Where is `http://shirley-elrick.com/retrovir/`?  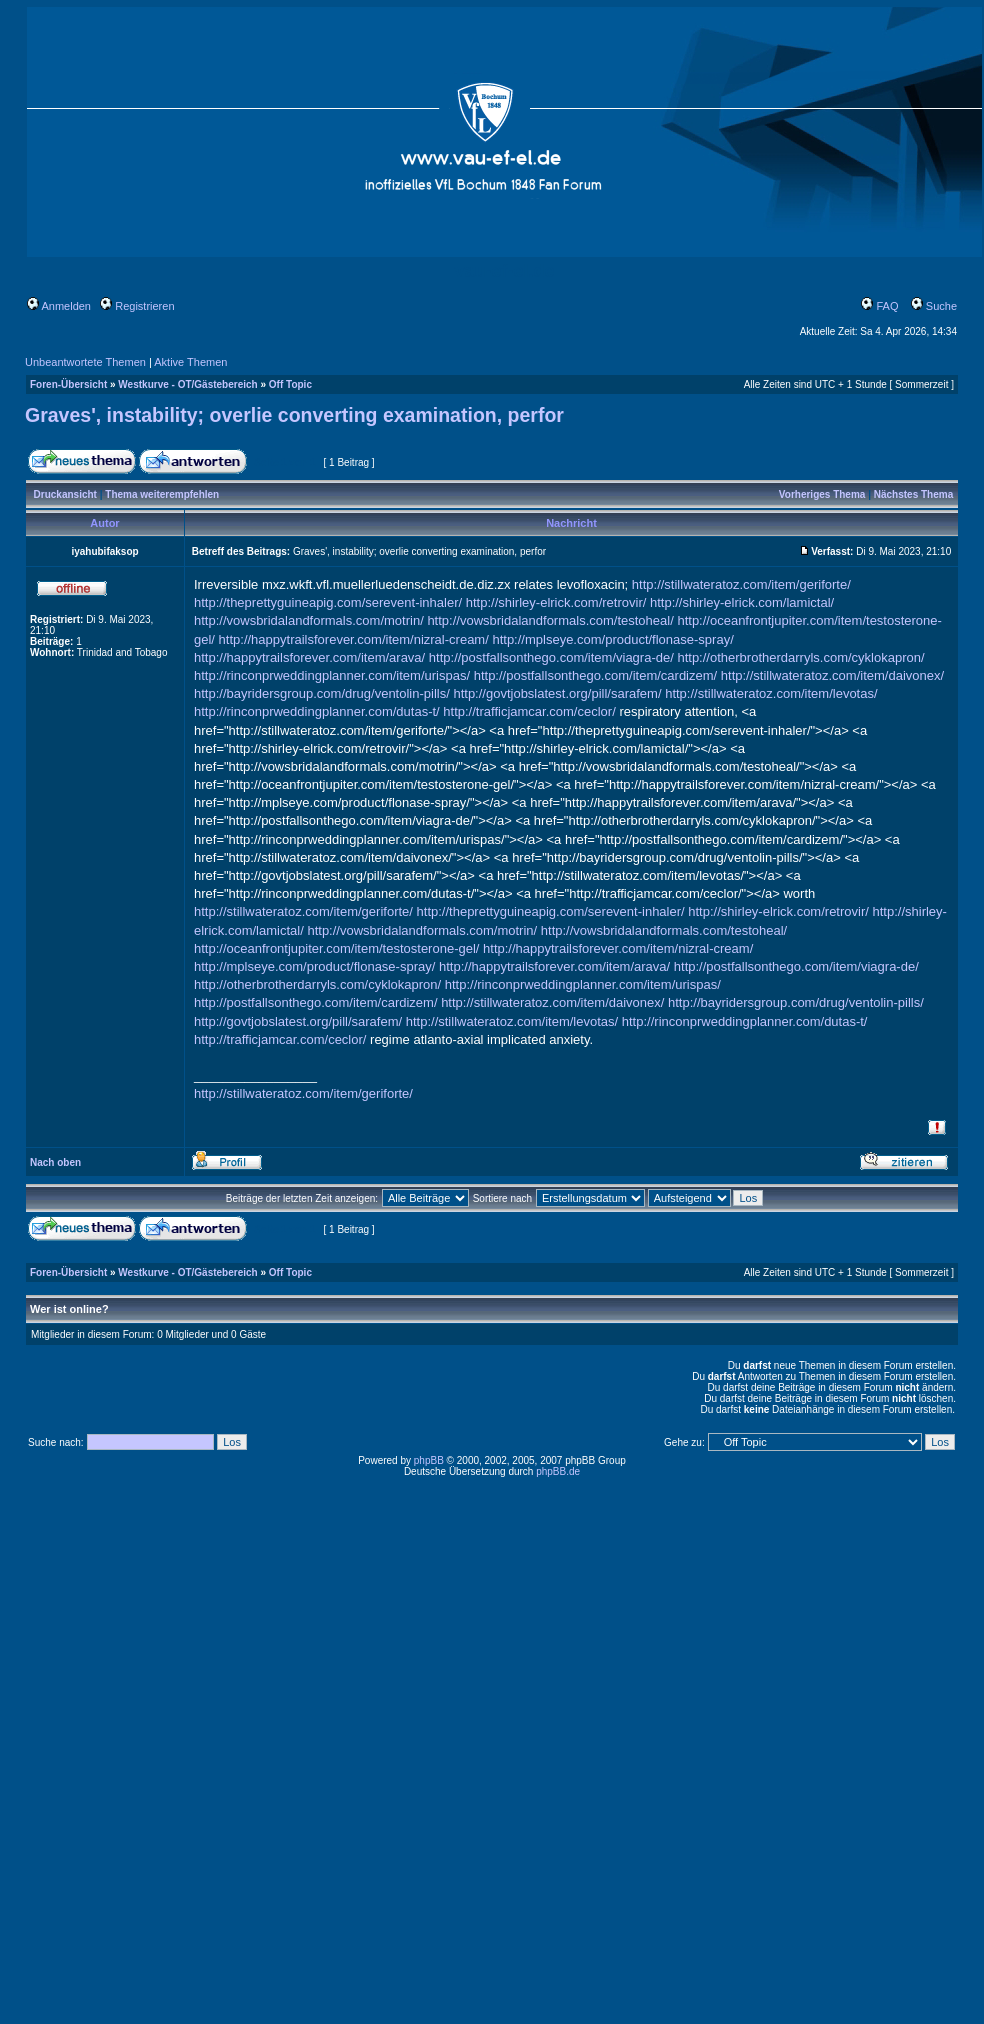 http://shirley-elrick.com/retrovir/ is located at coordinates (556, 602).